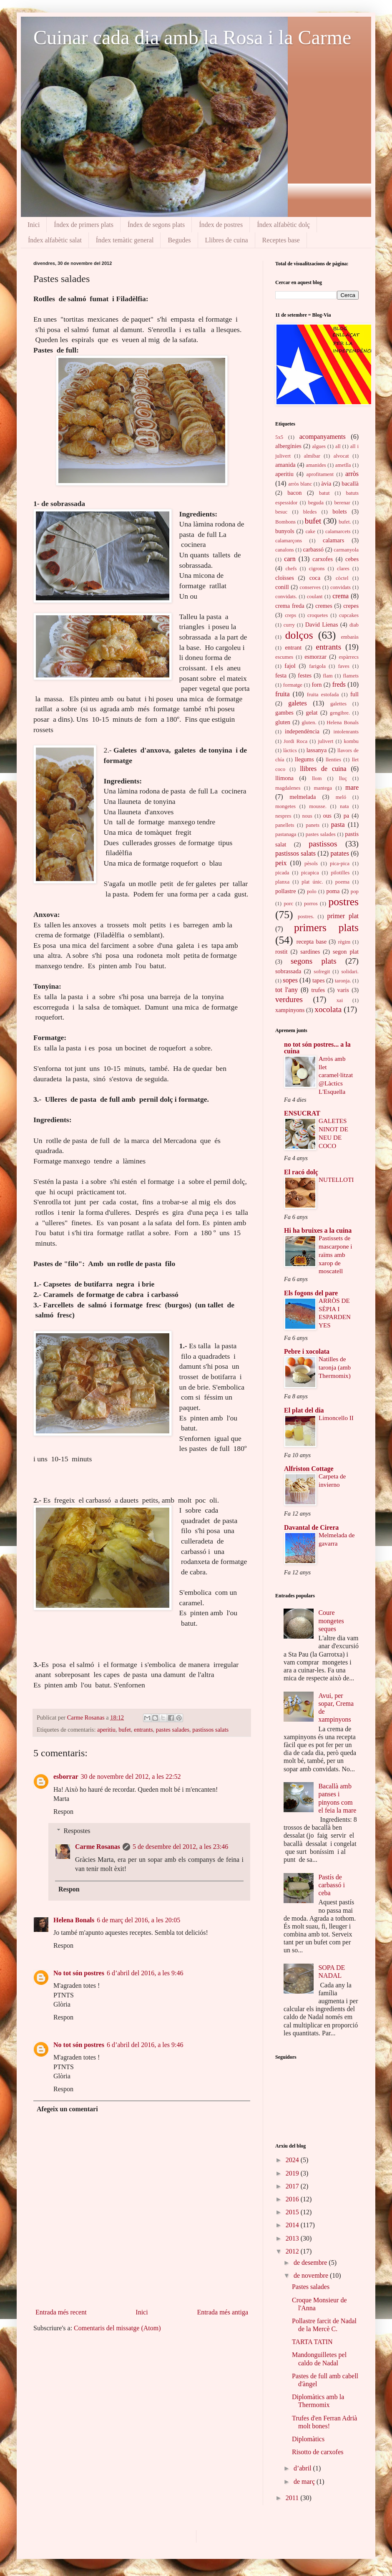 Image resolution: width=392 pixels, height=2576 pixels. What do you see at coordinates (284, 825) in the screenshot?
I see `panellets` at bounding box center [284, 825].